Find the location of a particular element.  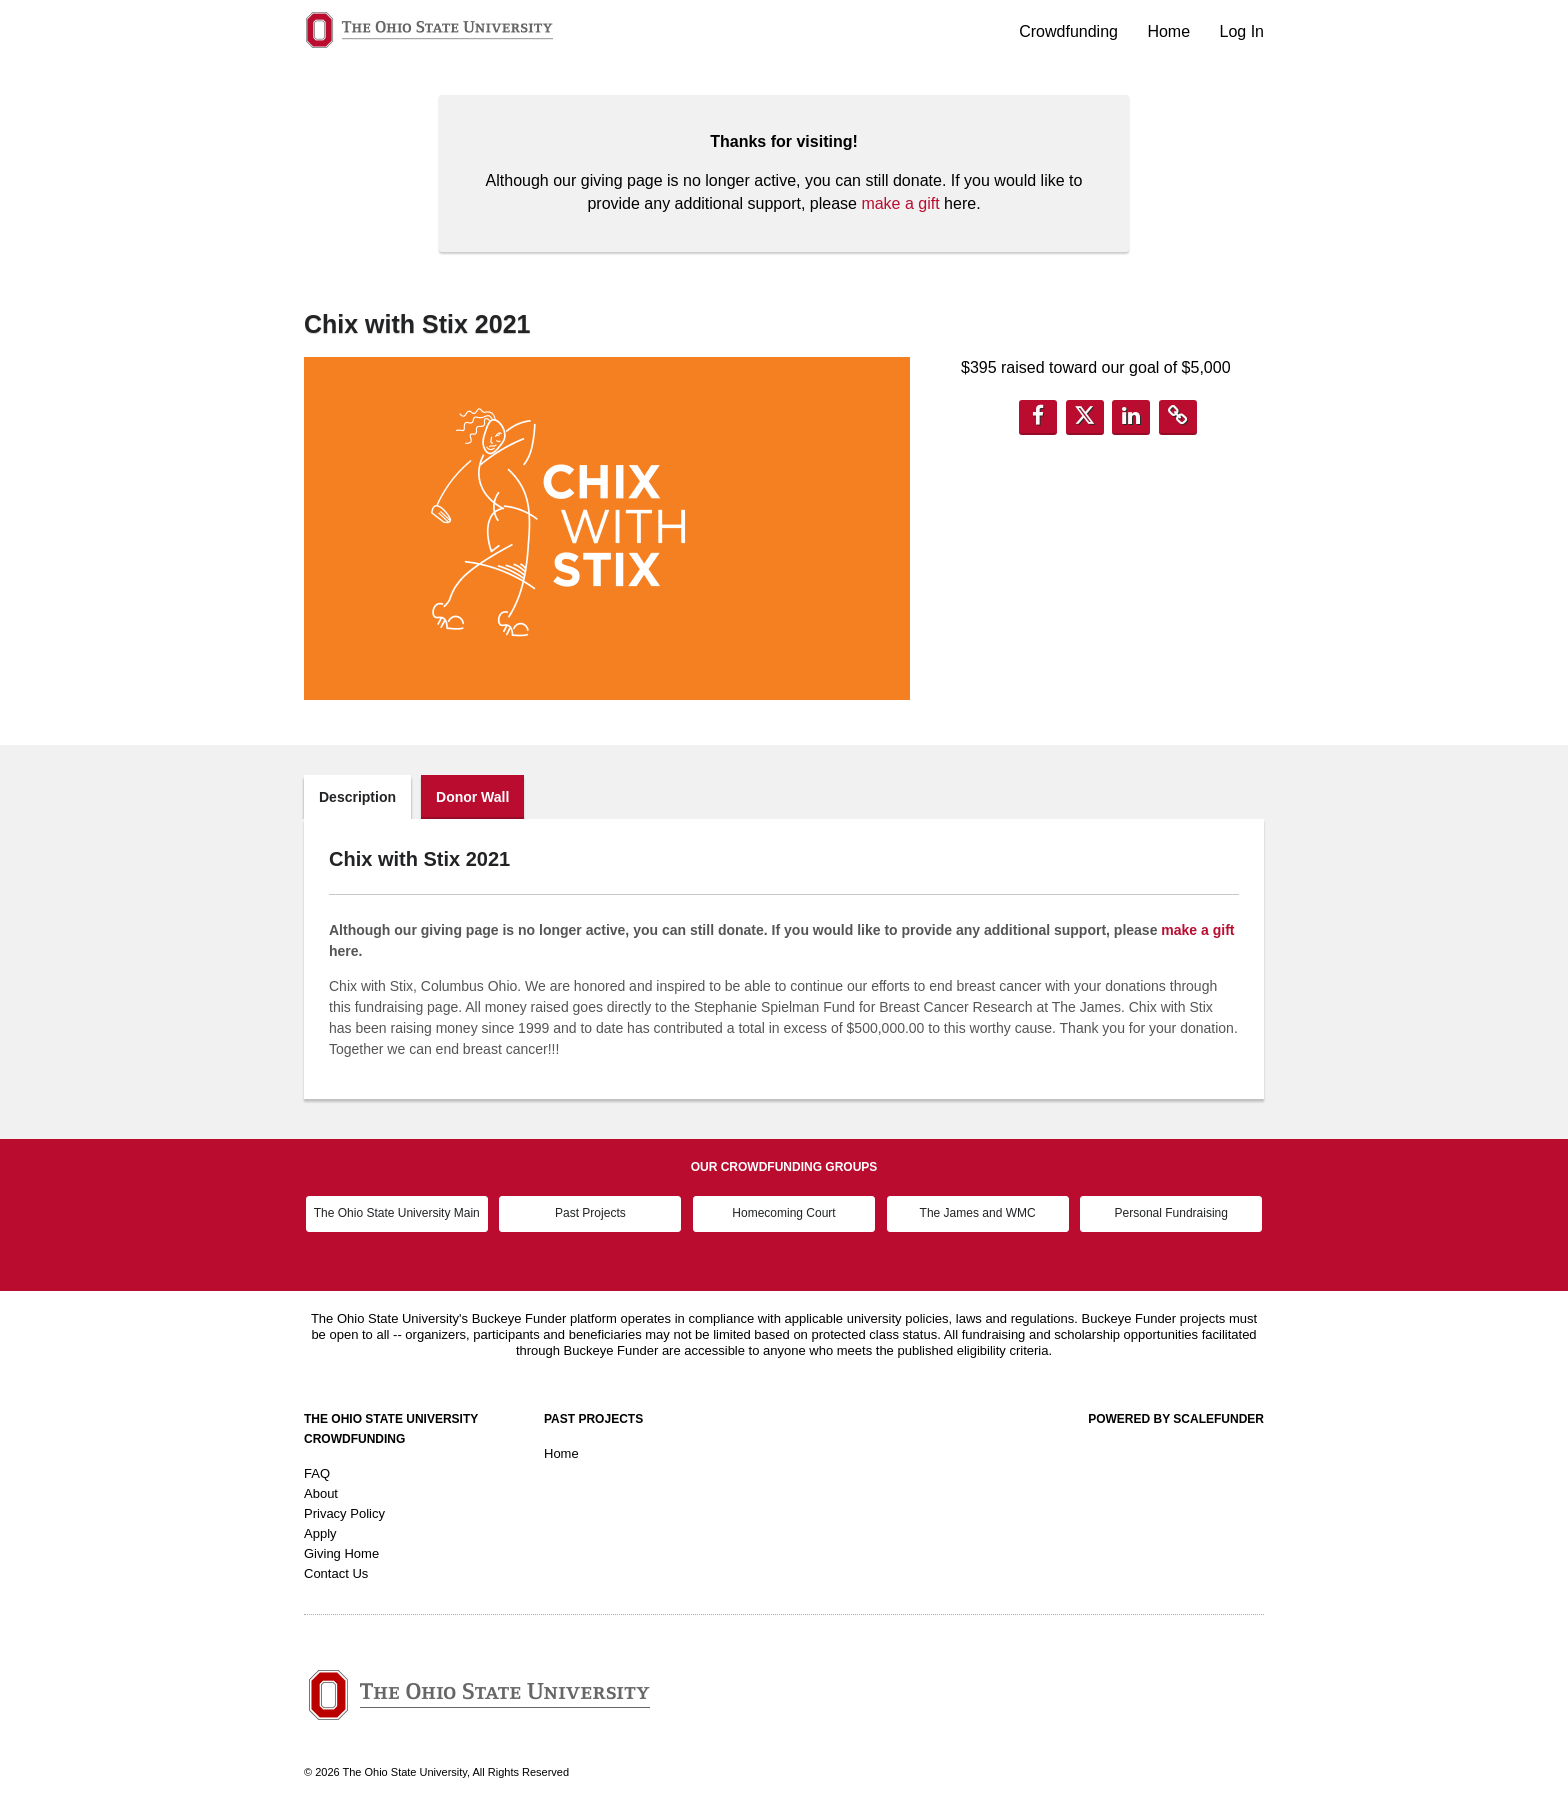

Past Projects is located at coordinates (590, 1213).